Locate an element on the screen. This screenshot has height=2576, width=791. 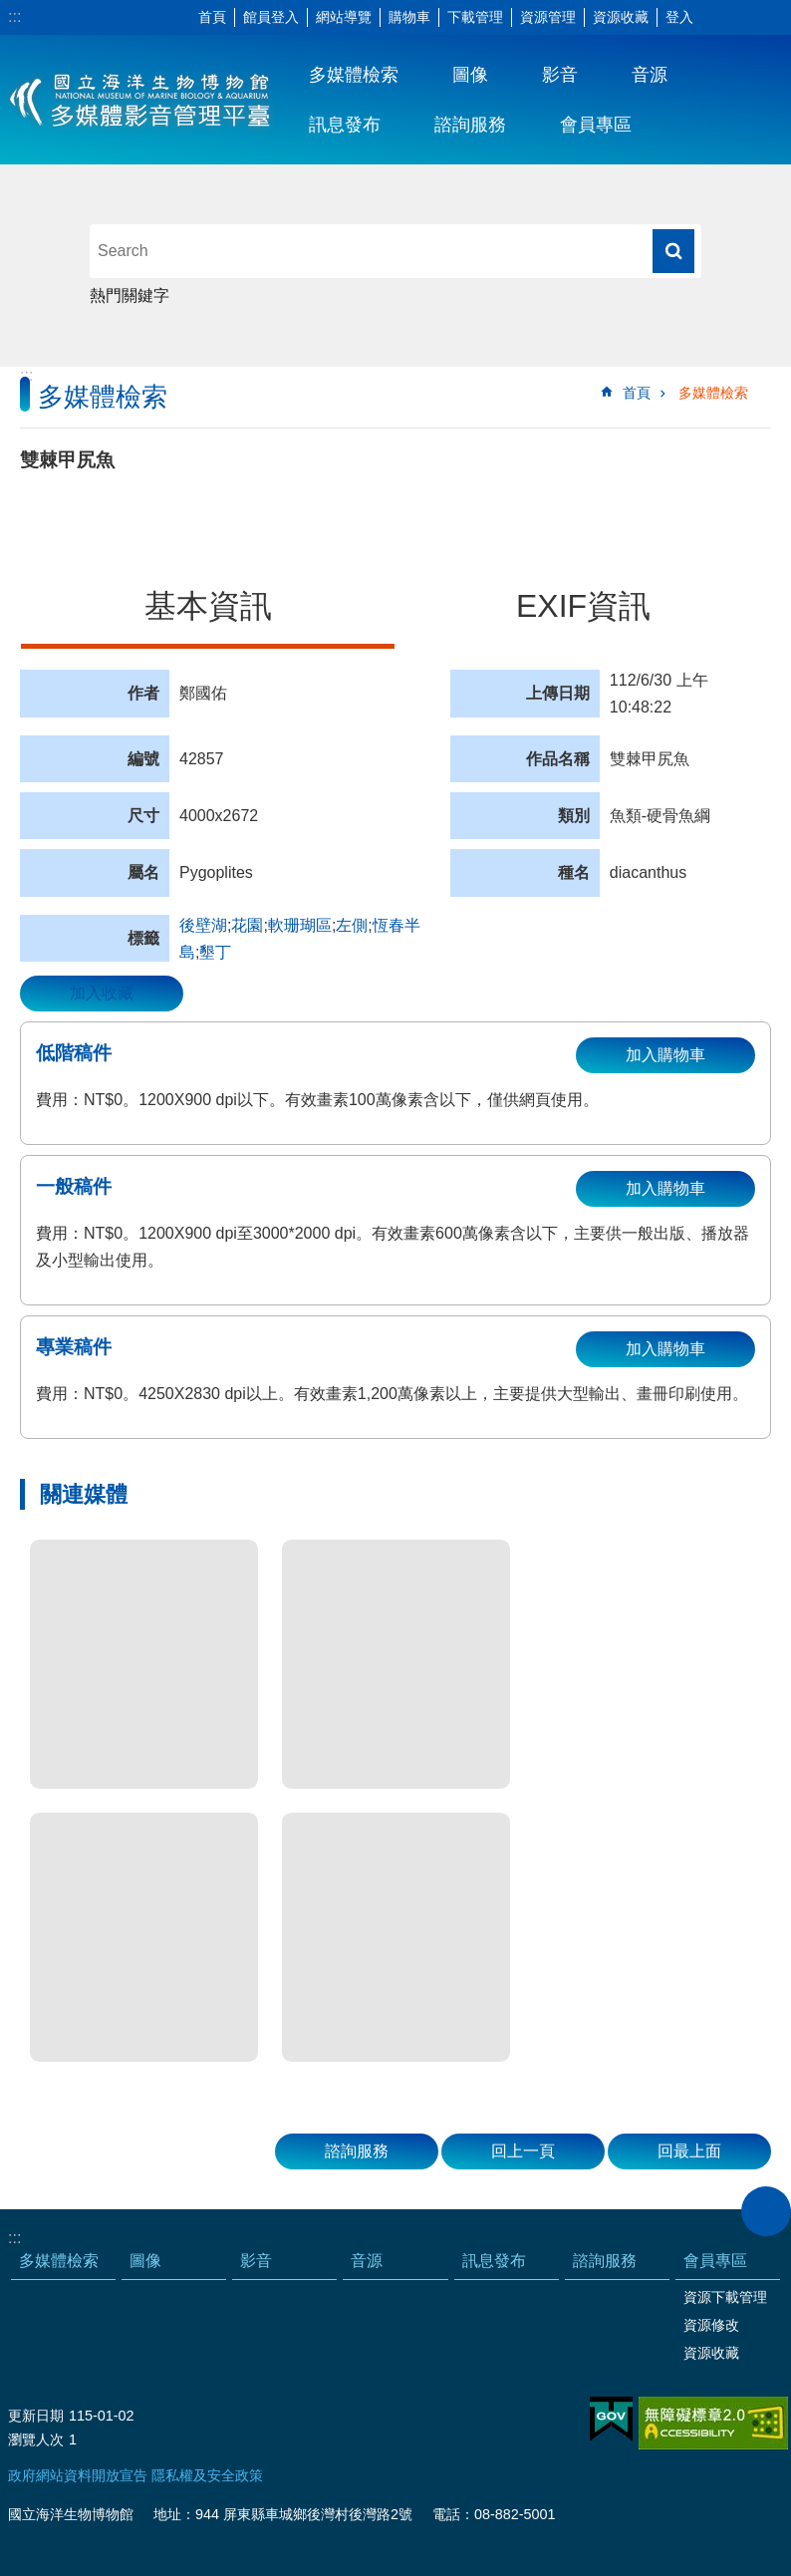
字級 [button] is located at coordinates (716, 18).